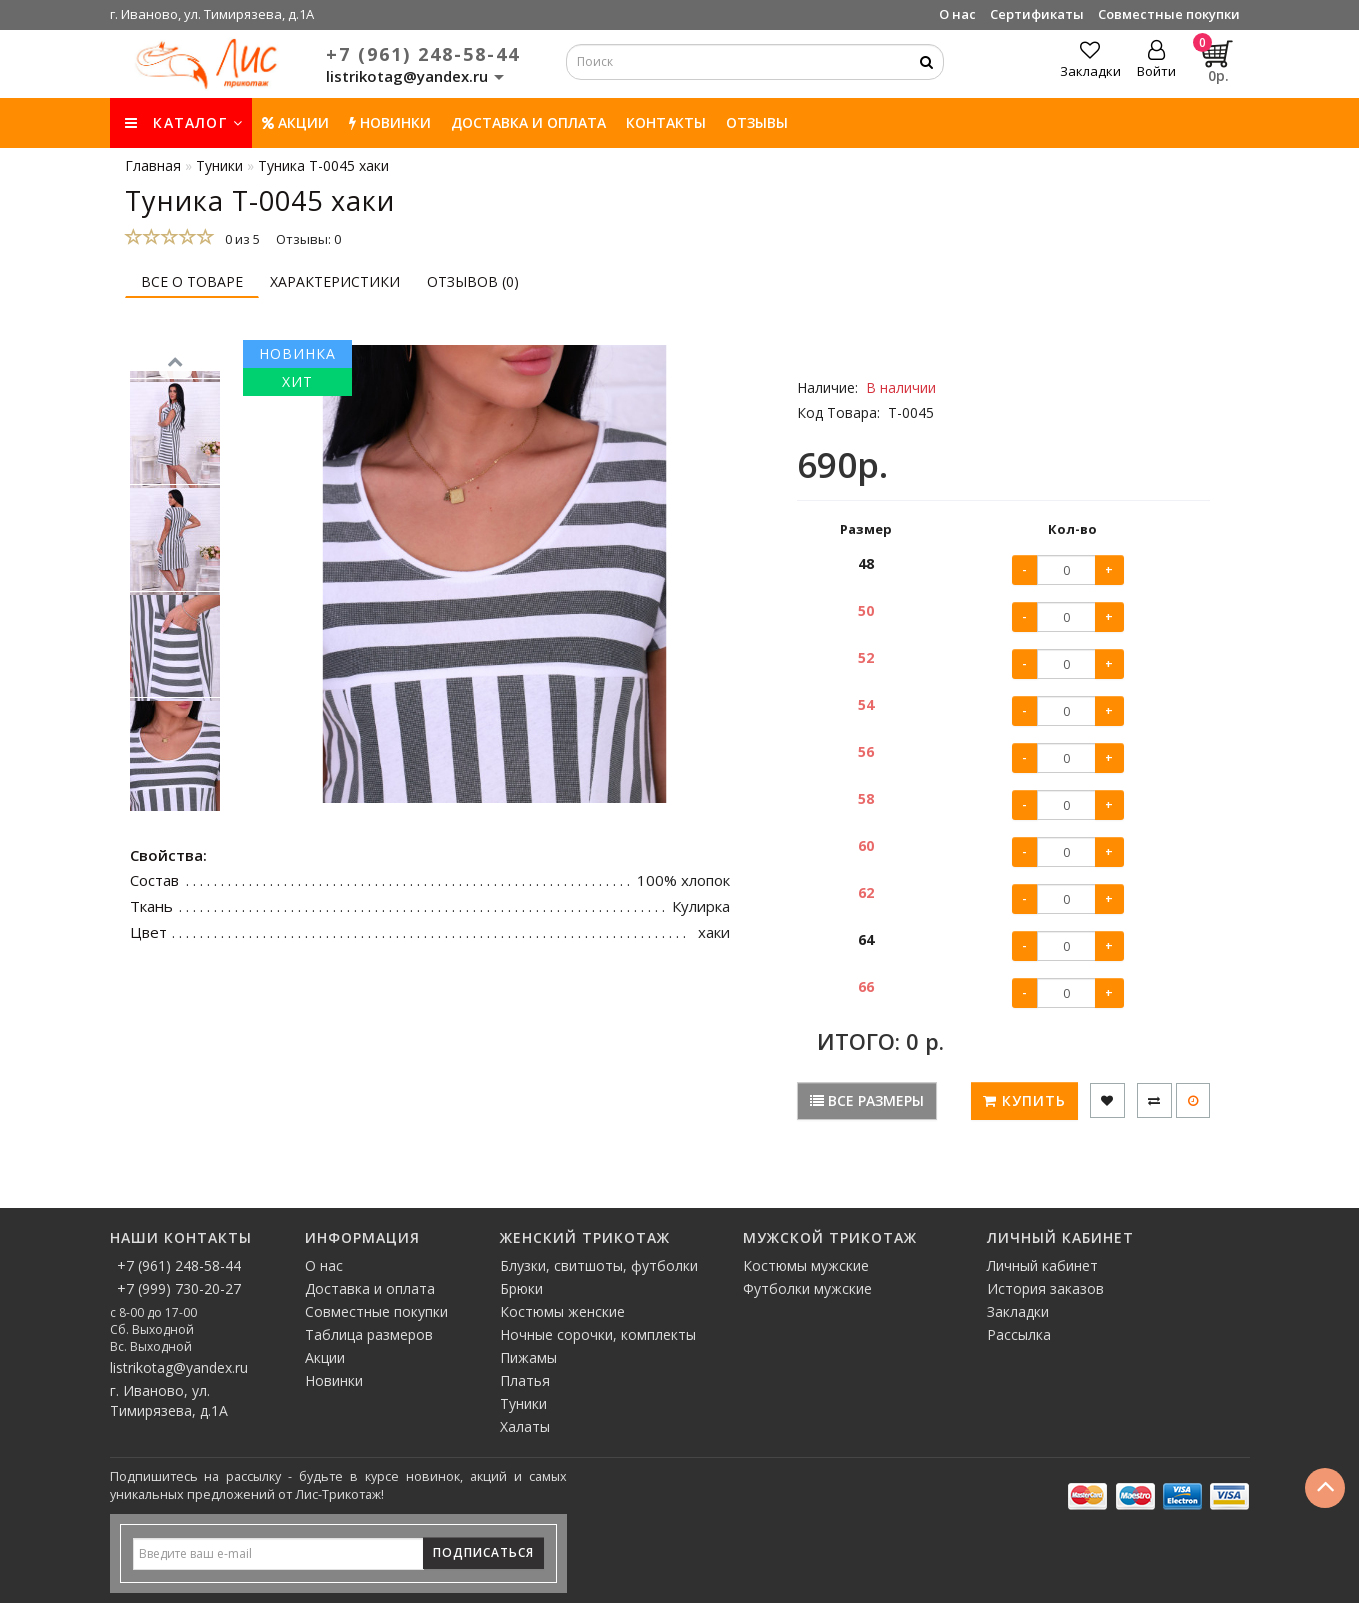 This screenshot has width=1359, height=1603. Describe the element at coordinates (1018, 1311) in the screenshot. I see `Закладки` at that location.